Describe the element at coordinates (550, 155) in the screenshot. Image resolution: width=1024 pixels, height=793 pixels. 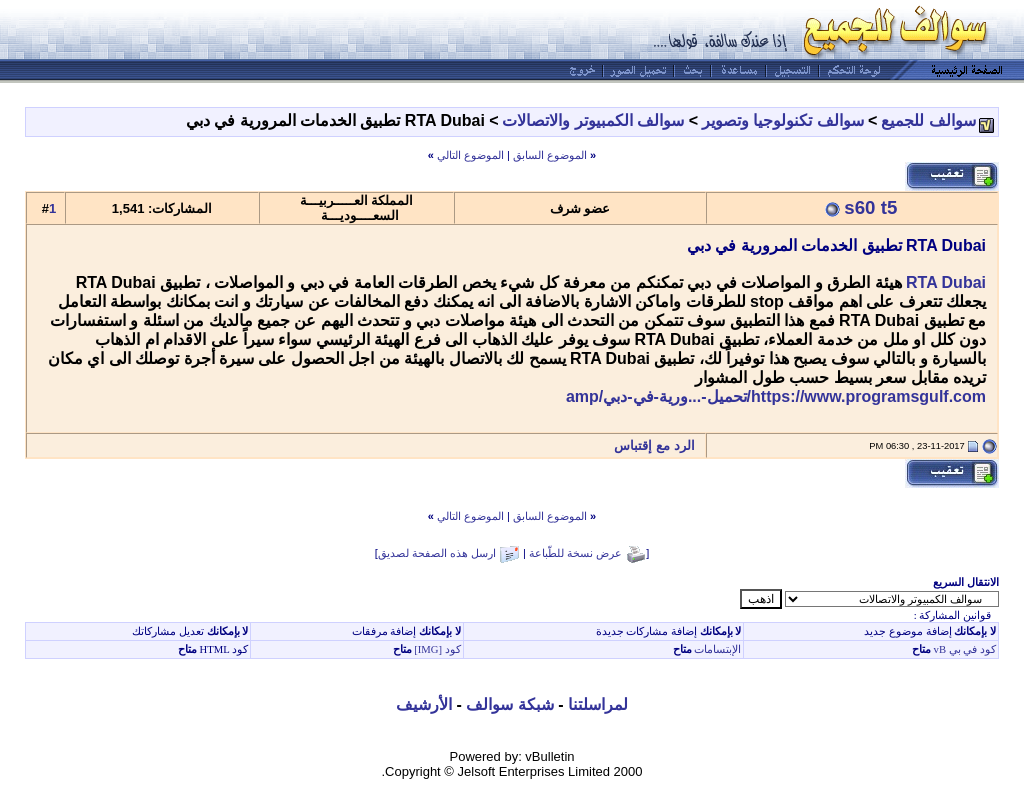
I see `الموضوع السابق` at that location.